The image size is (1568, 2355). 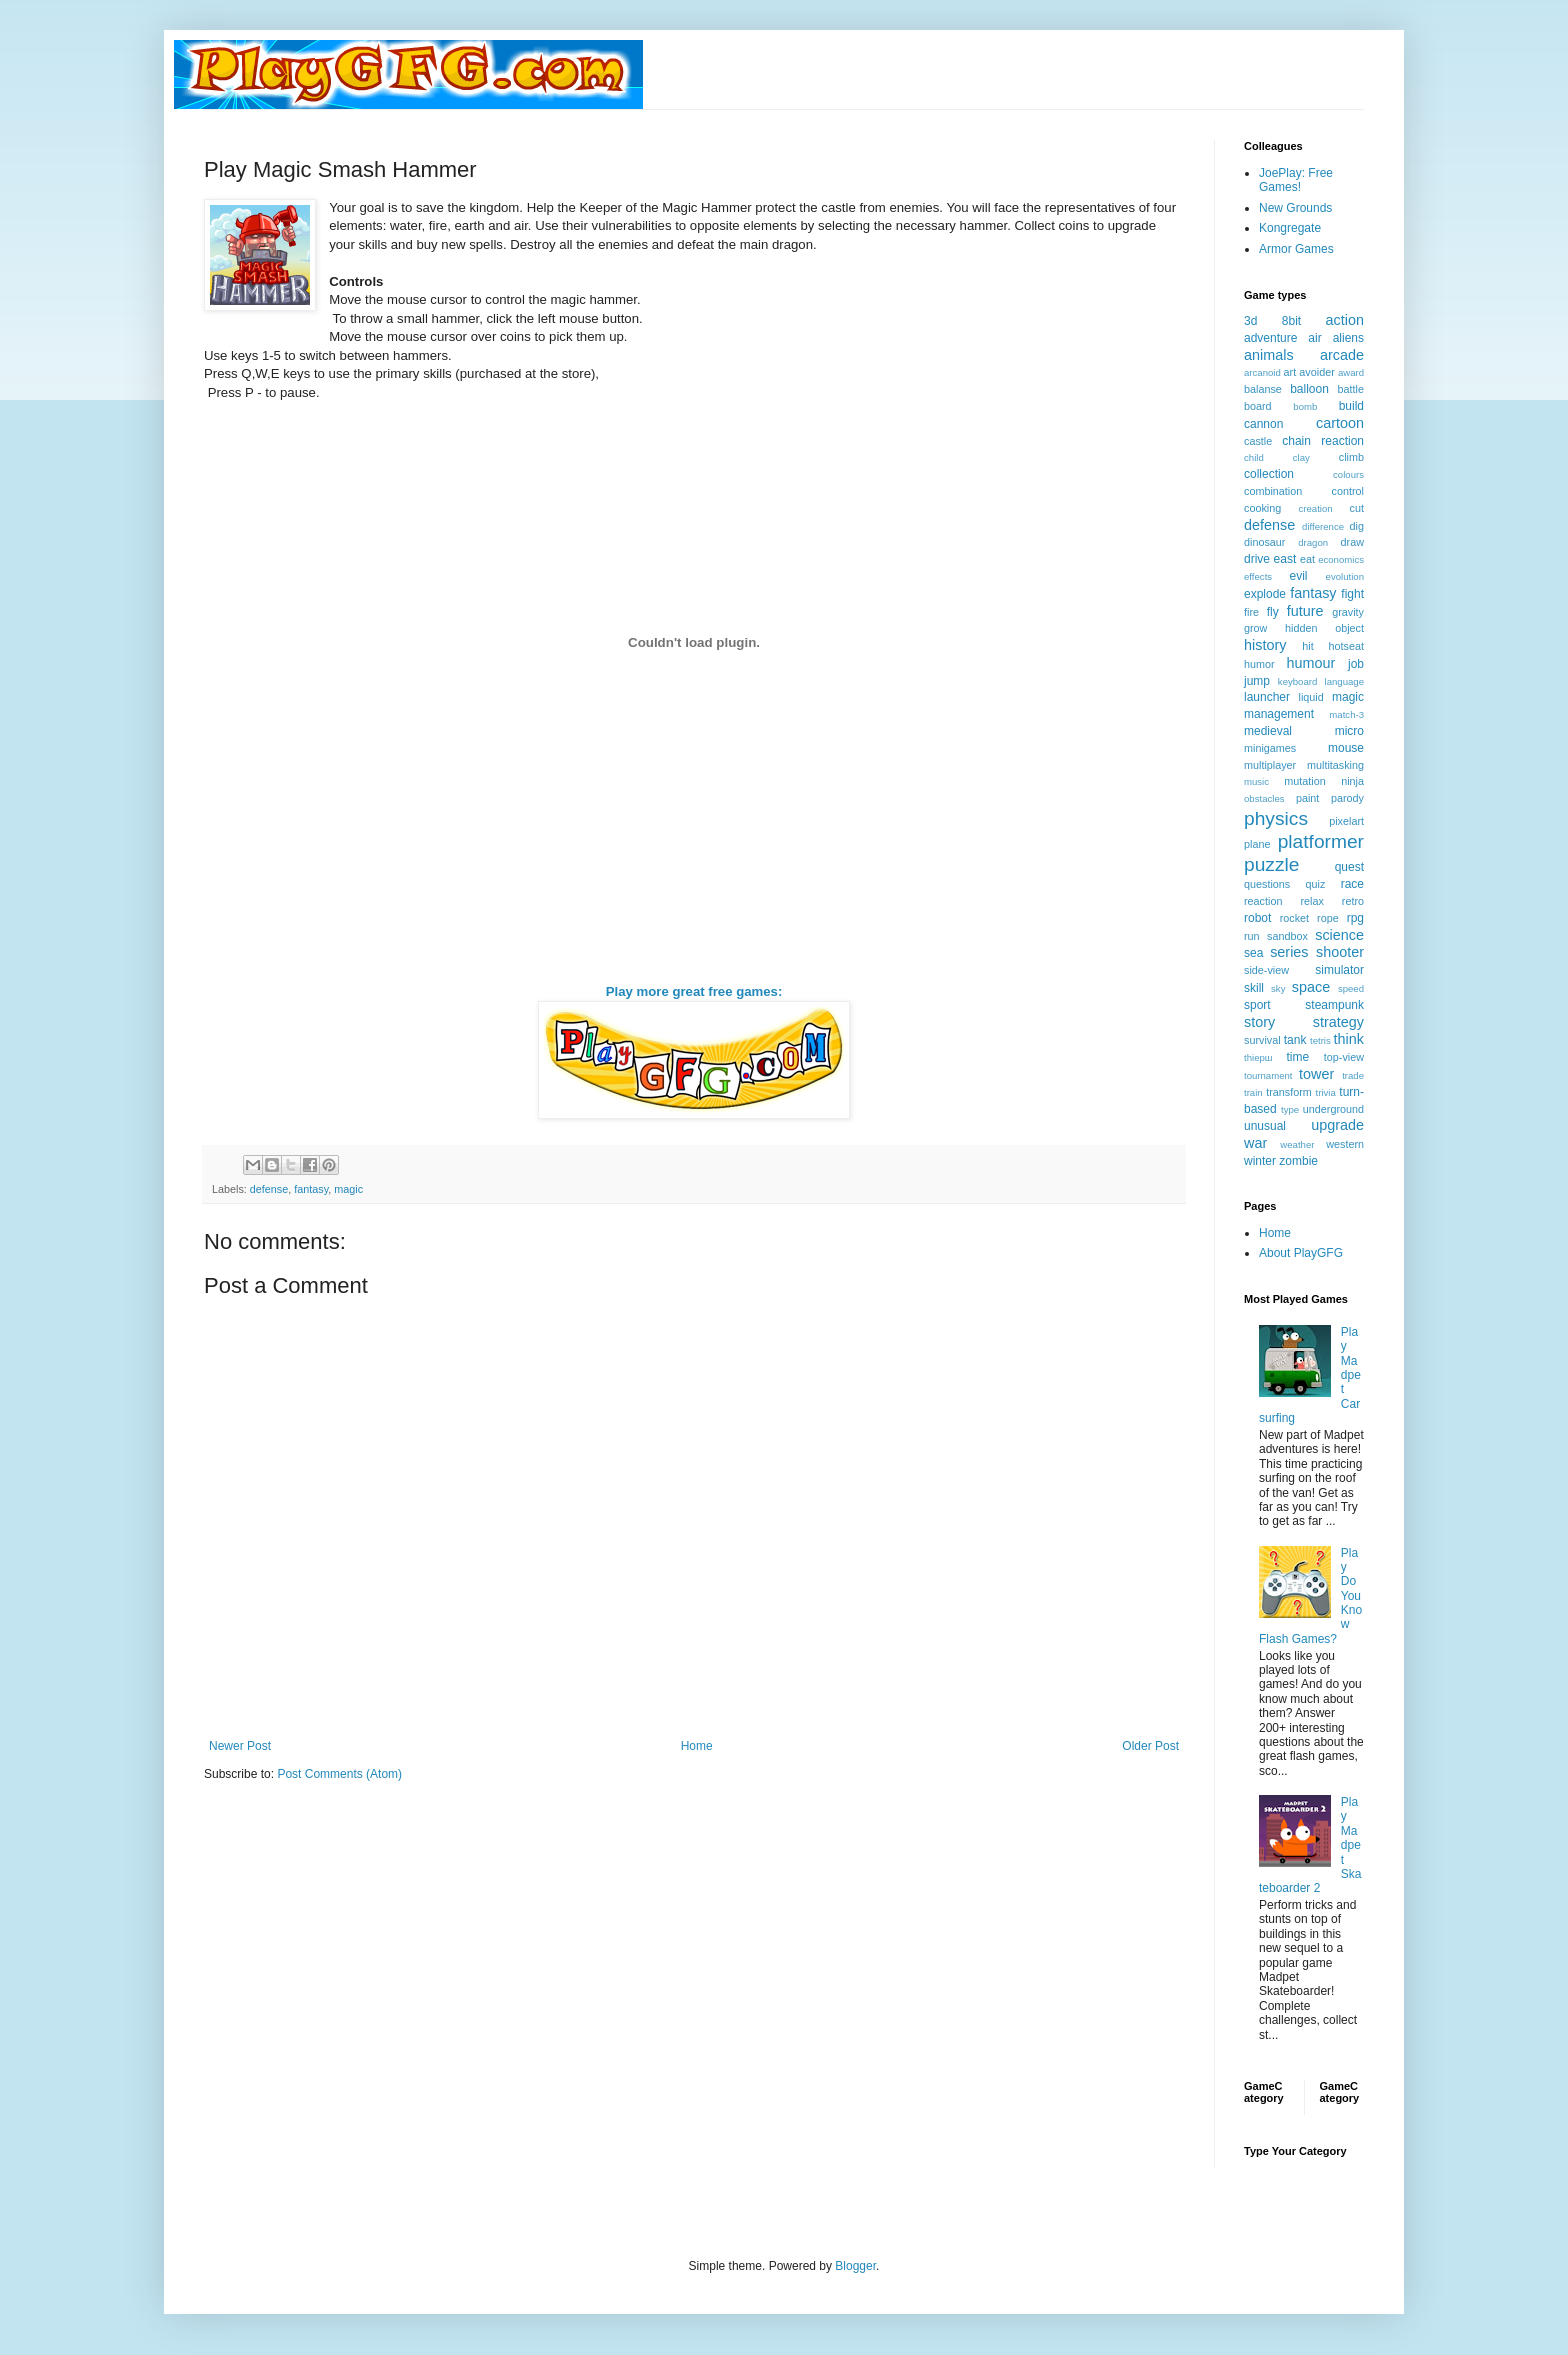 I want to click on minigames, so click(x=1270, y=748).